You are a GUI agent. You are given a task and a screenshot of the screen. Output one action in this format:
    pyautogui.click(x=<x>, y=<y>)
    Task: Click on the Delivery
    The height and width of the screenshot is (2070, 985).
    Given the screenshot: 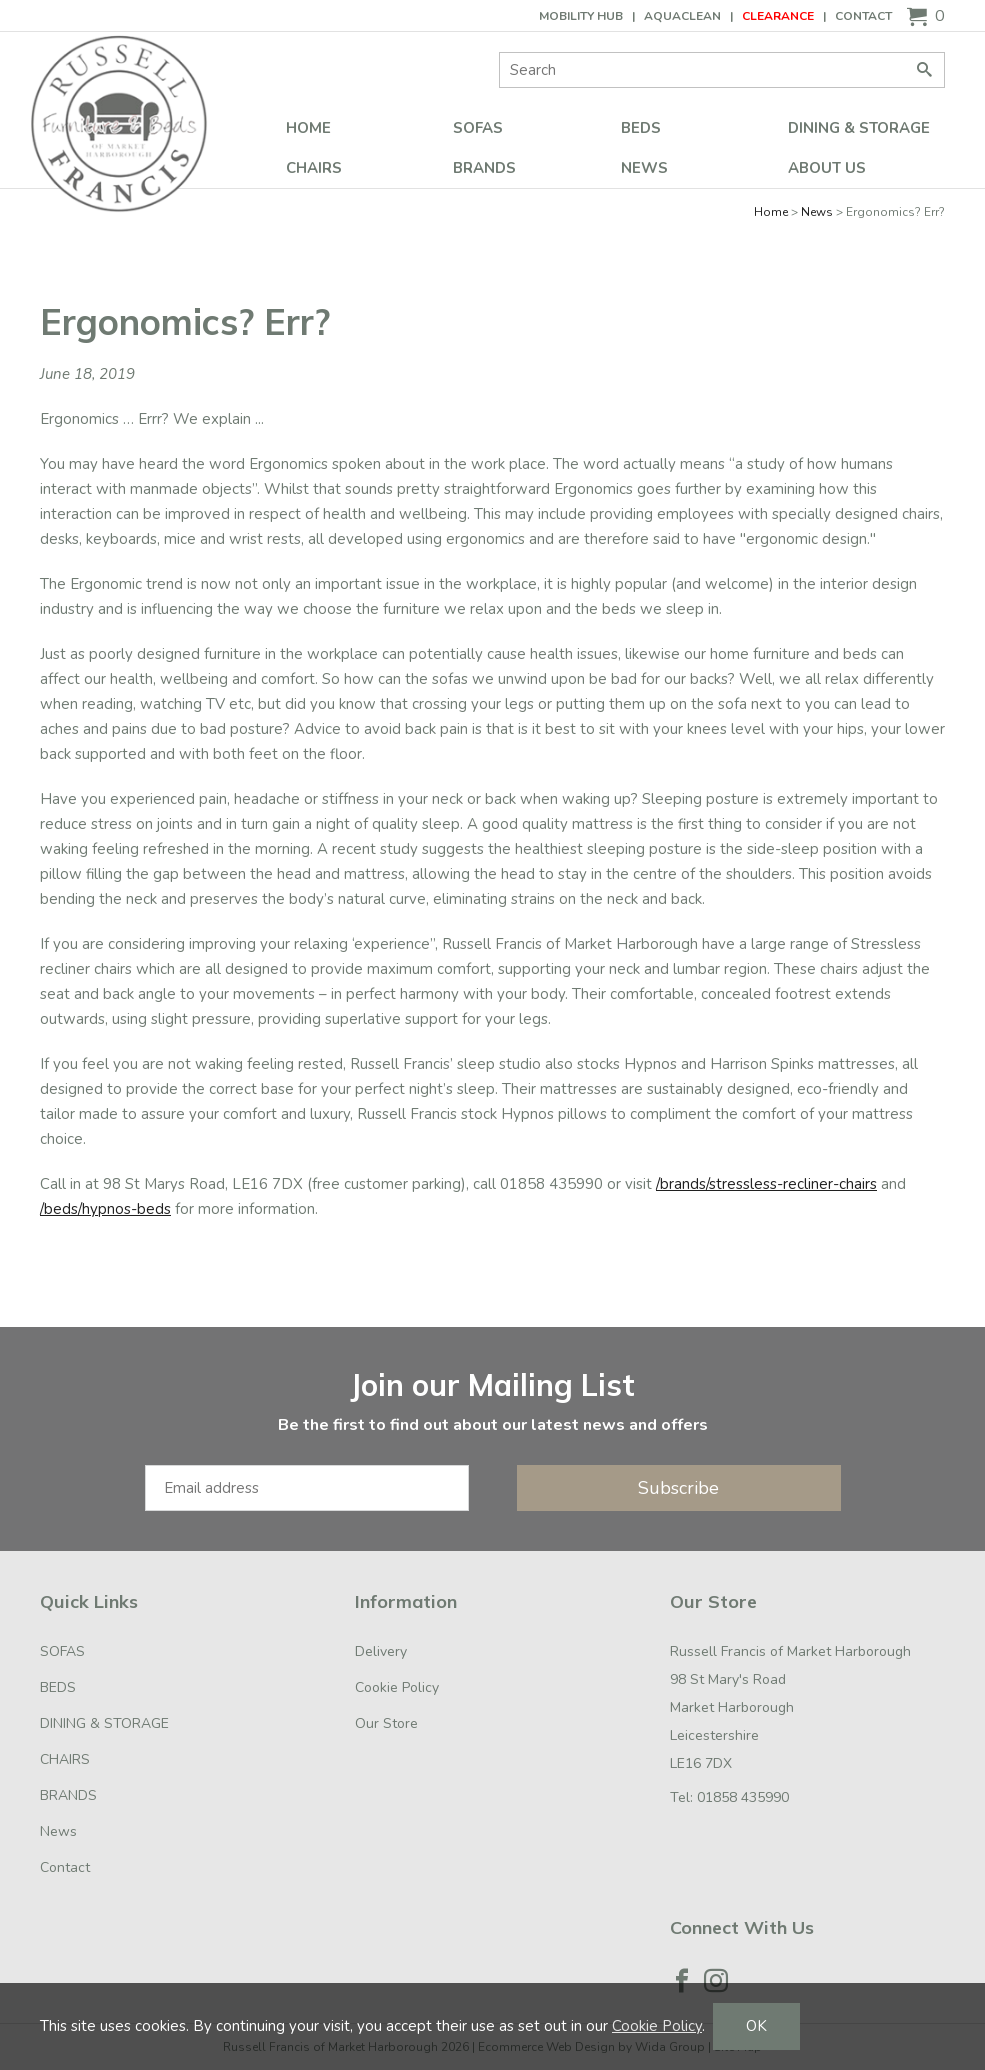 What is the action you would take?
    pyautogui.click(x=381, y=1651)
    